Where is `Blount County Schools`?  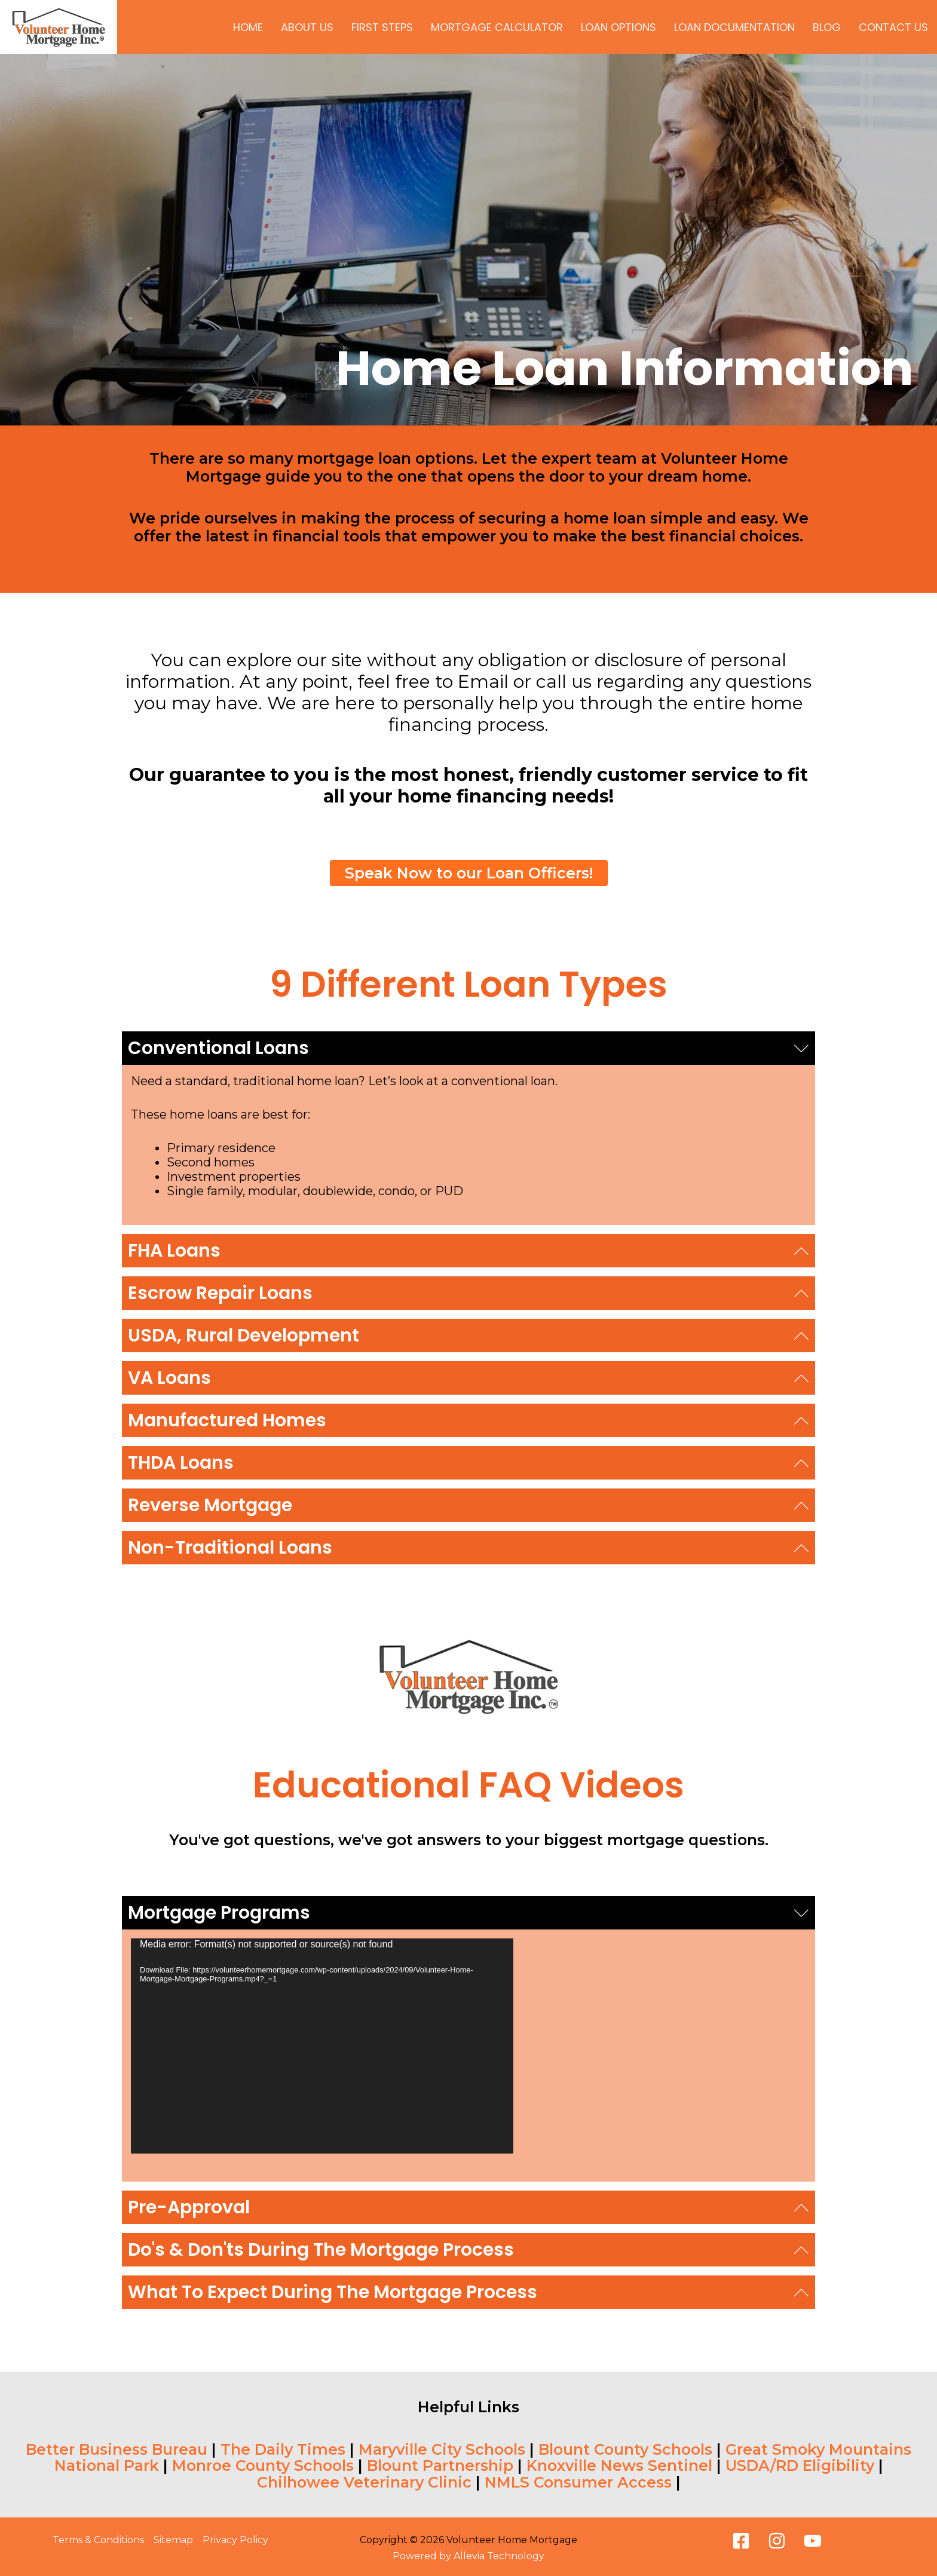
Blount County Schools is located at coordinates (625, 2449).